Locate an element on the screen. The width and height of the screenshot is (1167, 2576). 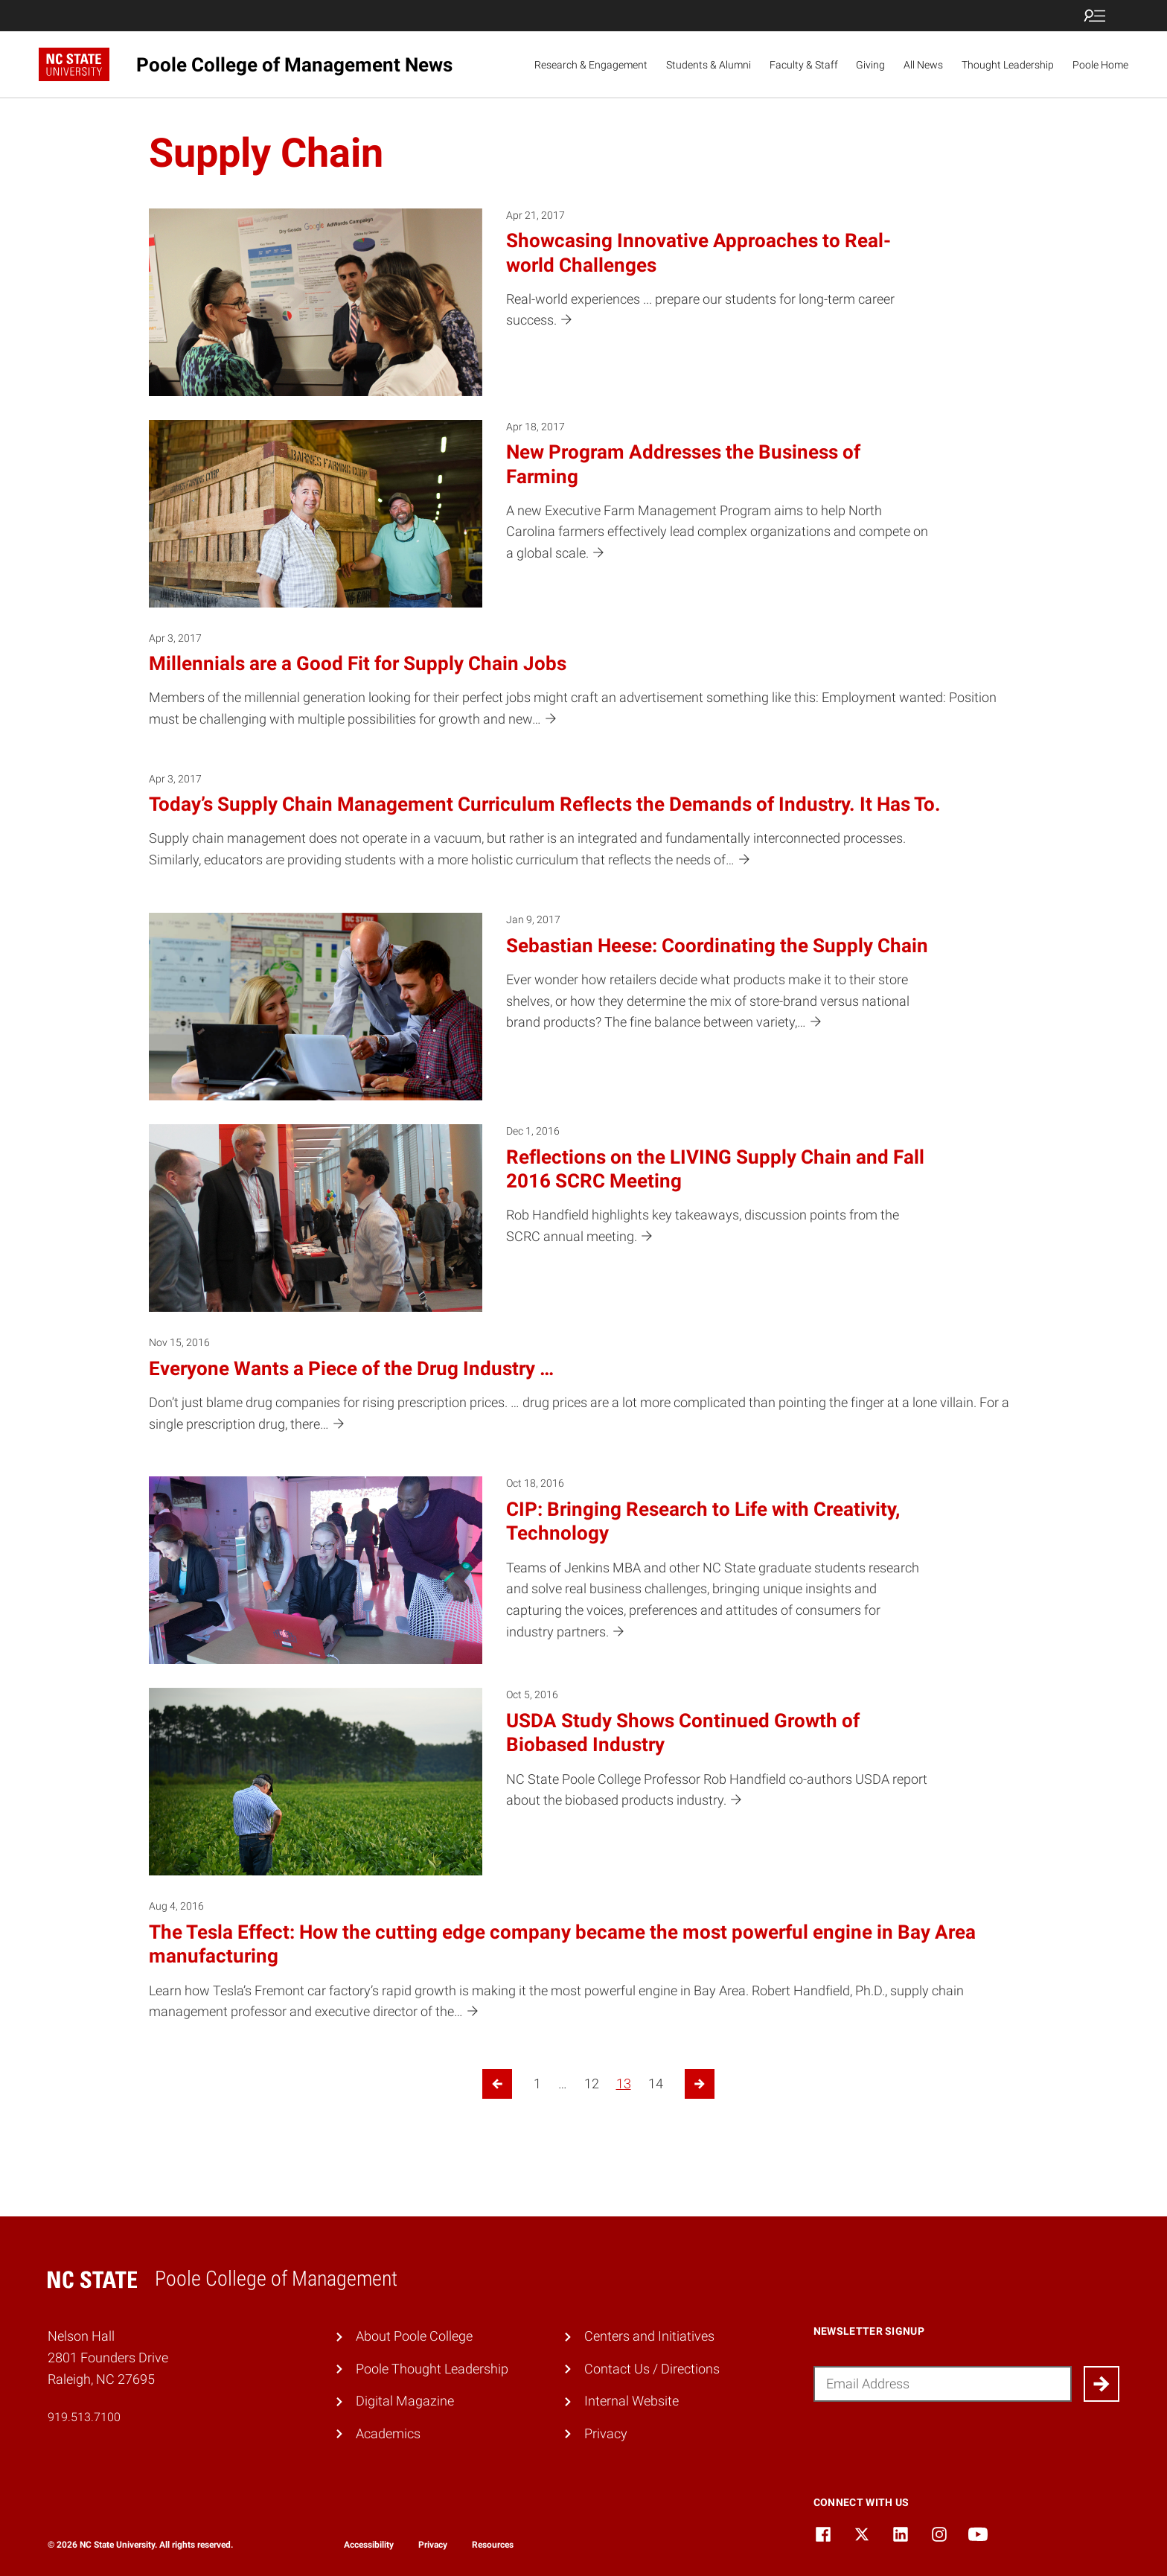
Students & Alumni is located at coordinates (708, 65).